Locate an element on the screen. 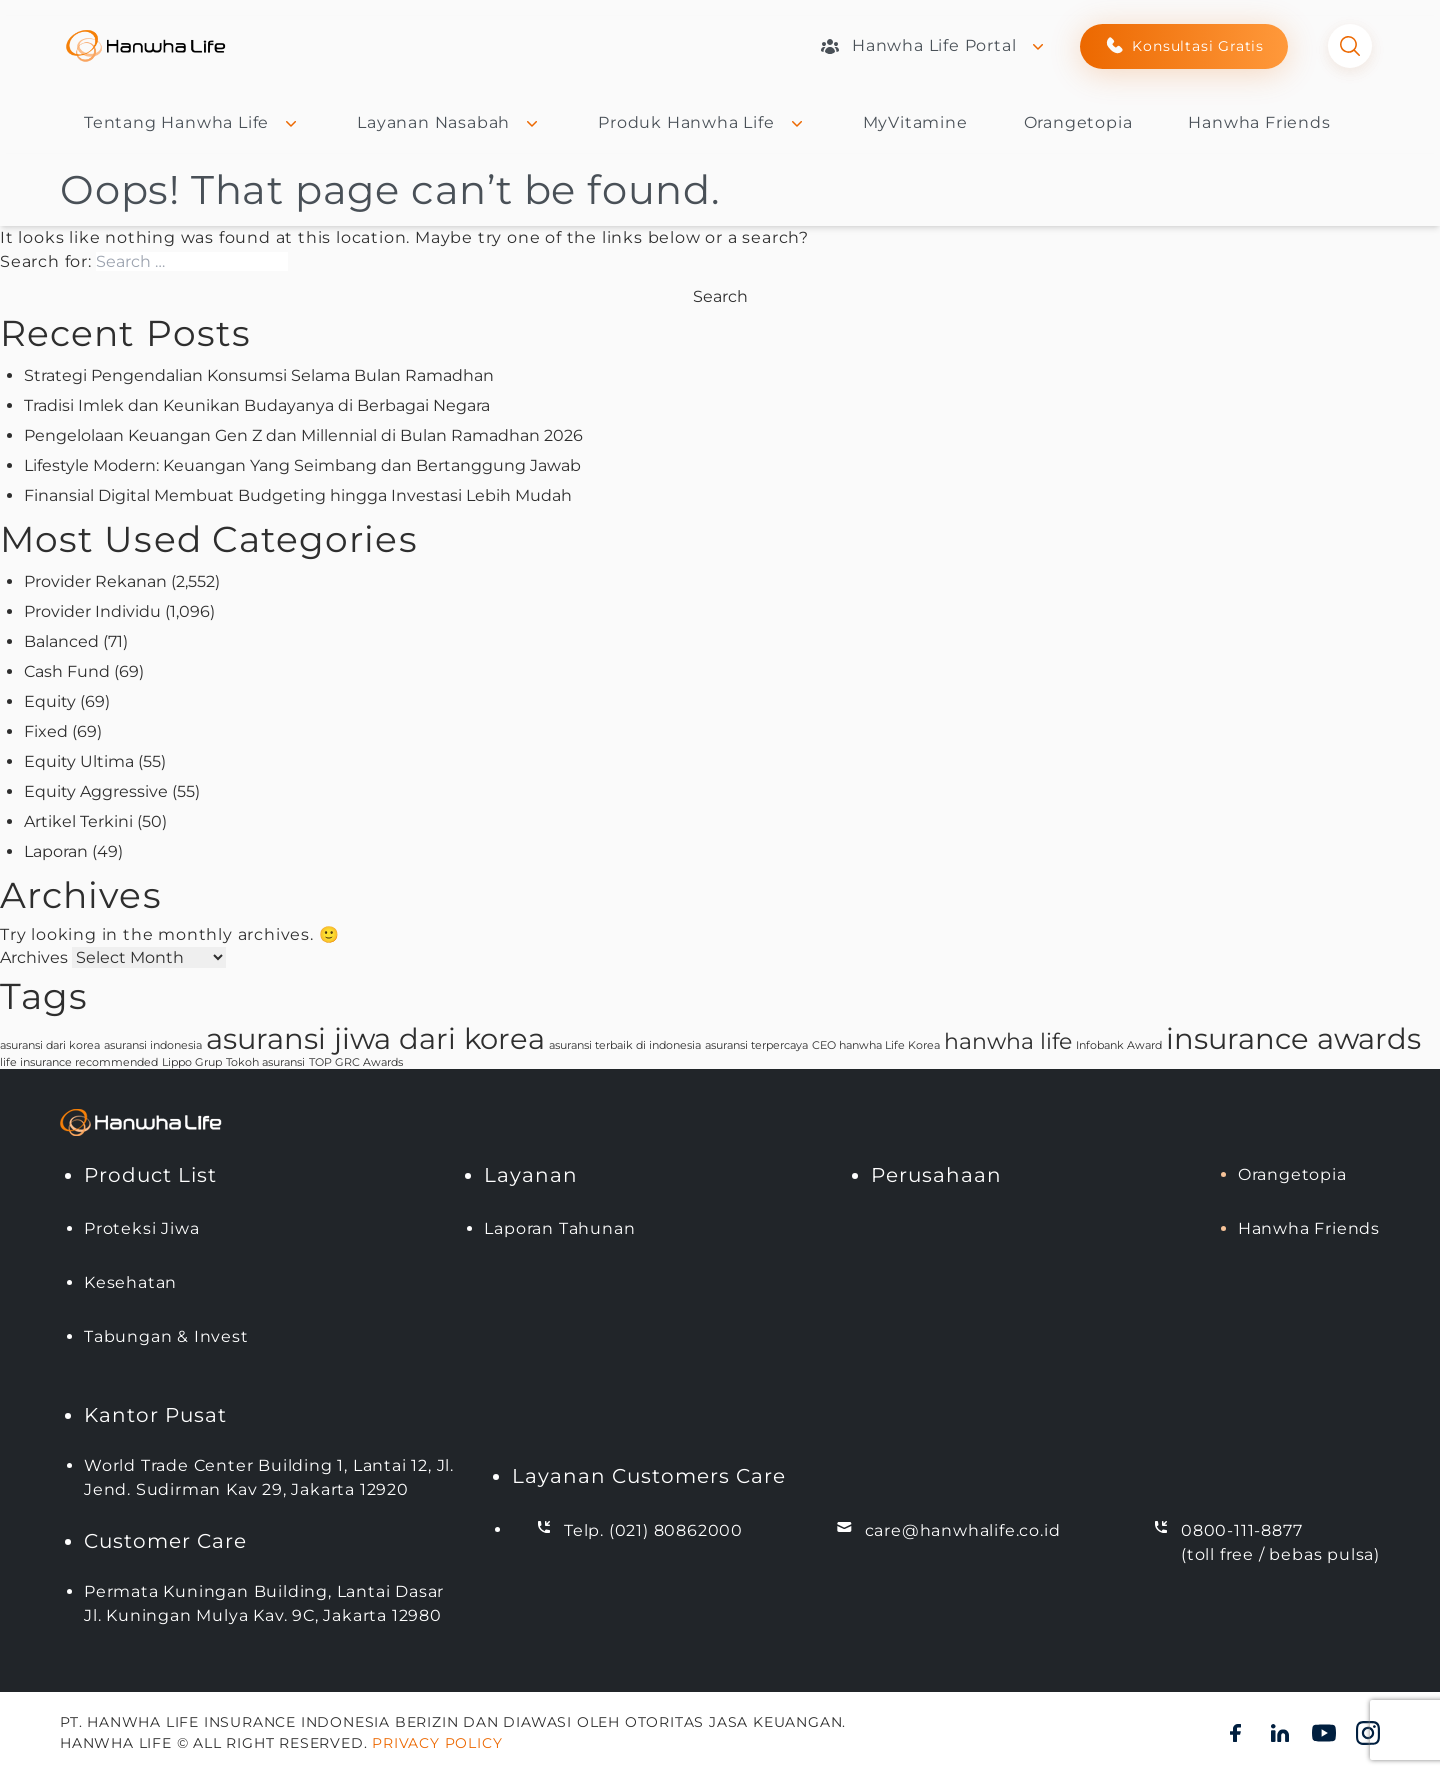  Tentang Hanwha Life is located at coordinates (192, 123).